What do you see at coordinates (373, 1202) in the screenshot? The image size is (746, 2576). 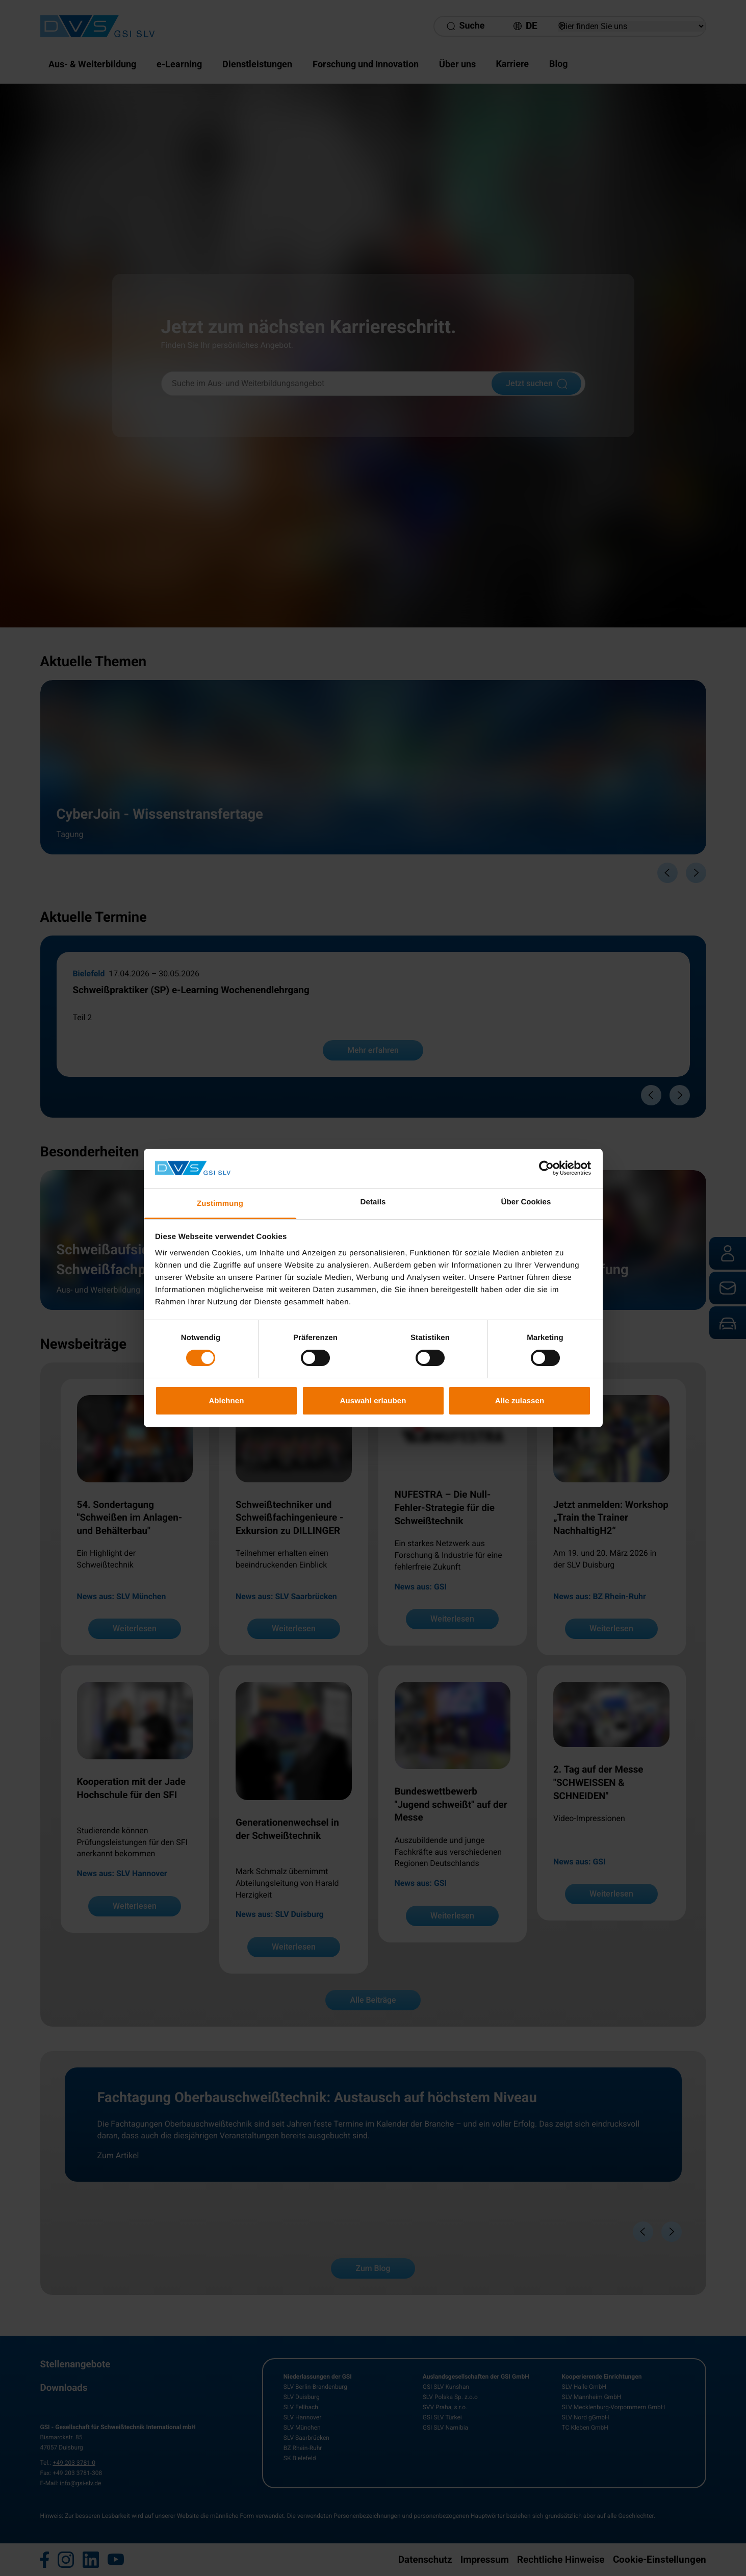 I see `Details [tab]` at bounding box center [373, 1202].